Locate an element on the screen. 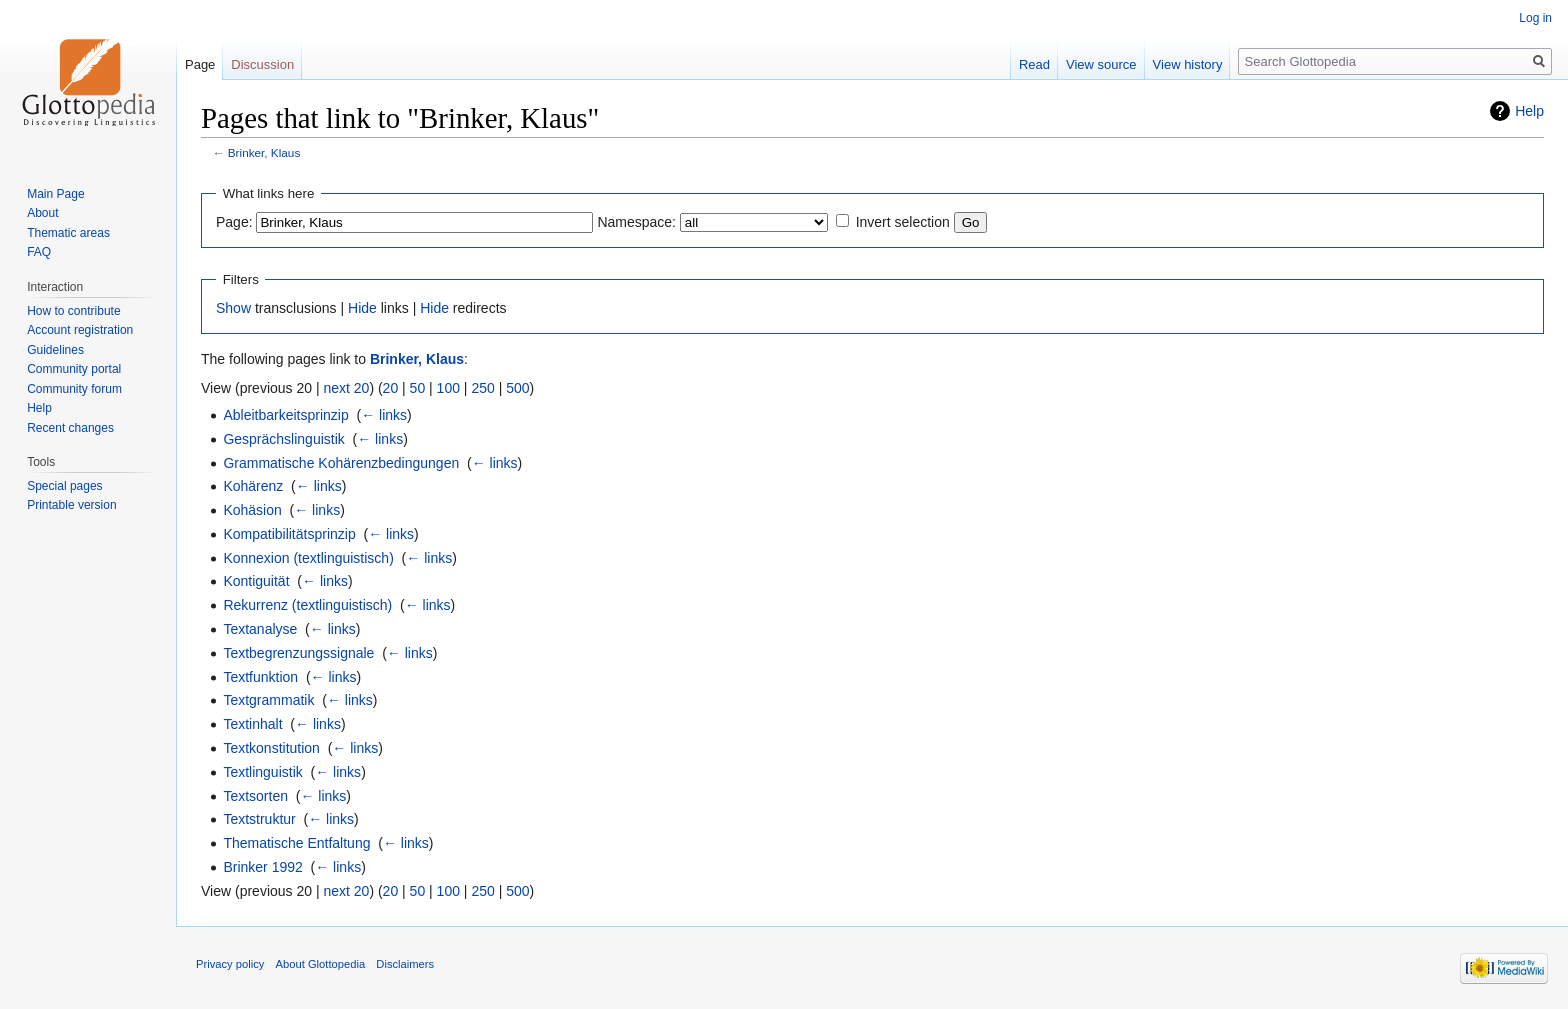 This screenshot has width=1568, height=1009. Disclaimers is located at coordinates (405, 964).